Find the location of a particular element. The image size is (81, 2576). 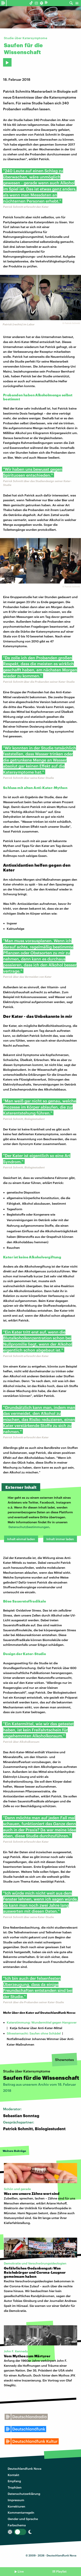

Empfang is located at coordinates (14, 2481).